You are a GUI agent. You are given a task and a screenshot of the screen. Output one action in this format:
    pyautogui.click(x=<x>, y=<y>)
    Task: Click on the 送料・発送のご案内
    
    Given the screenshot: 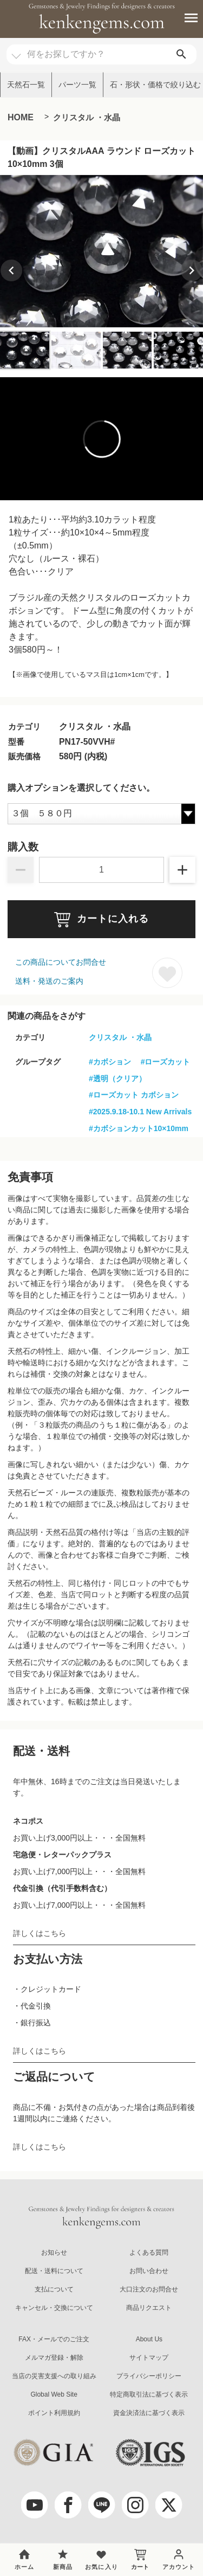 What is the action you would take?
    pyautogui.click(x=49, y=981)
    